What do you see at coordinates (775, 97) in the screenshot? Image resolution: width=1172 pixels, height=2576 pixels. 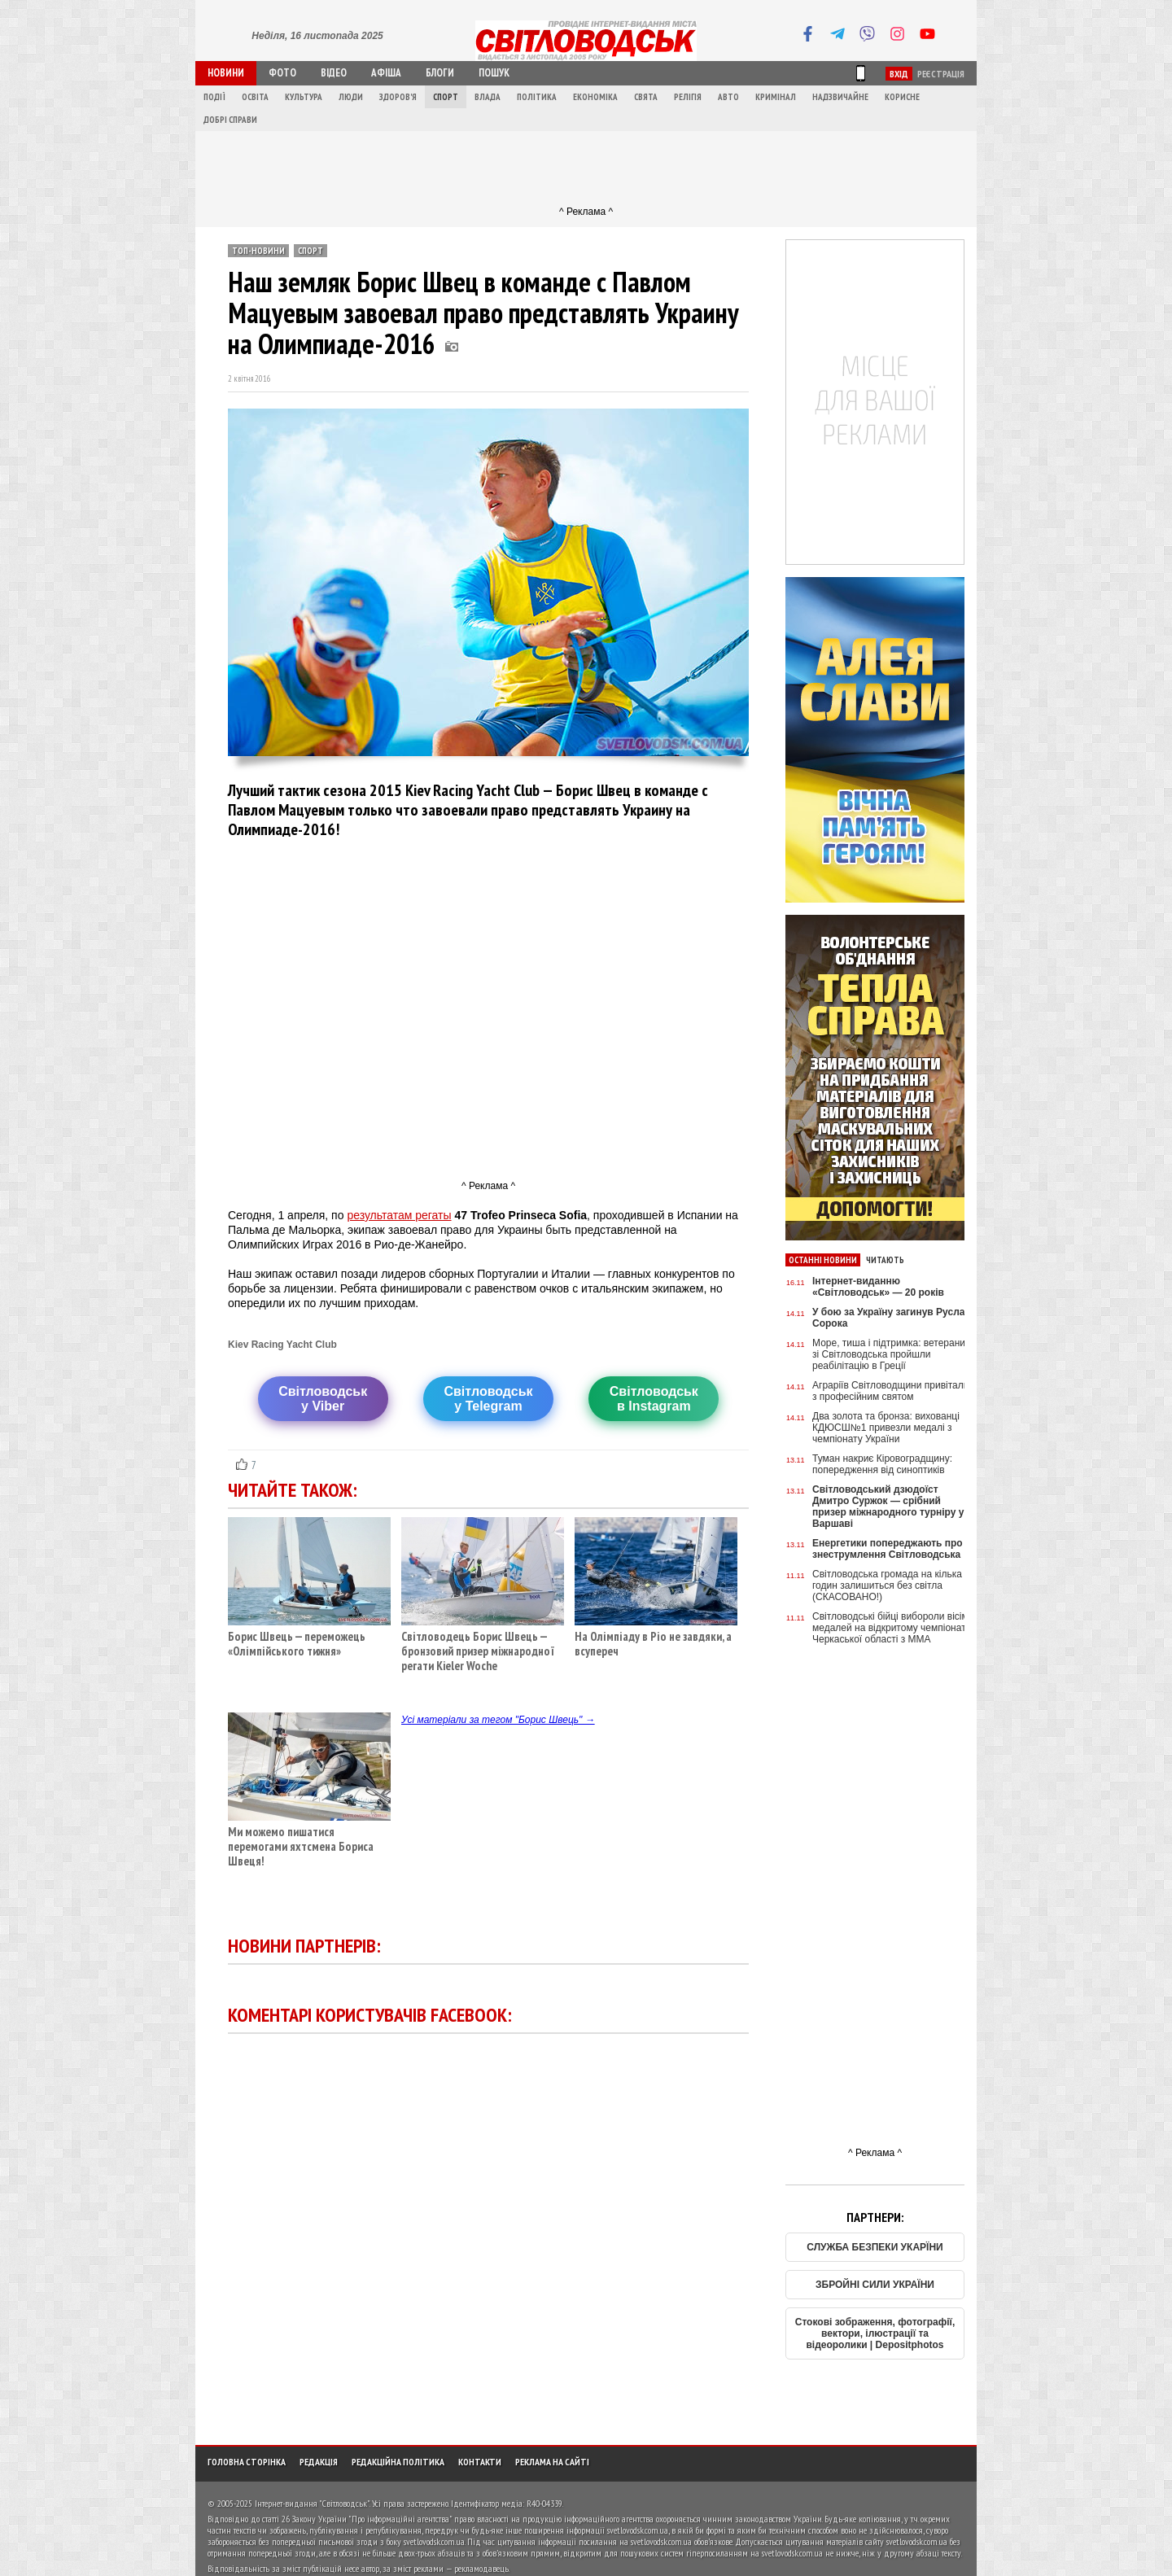 I see `Кримінал` at bounding box center [775, 97].